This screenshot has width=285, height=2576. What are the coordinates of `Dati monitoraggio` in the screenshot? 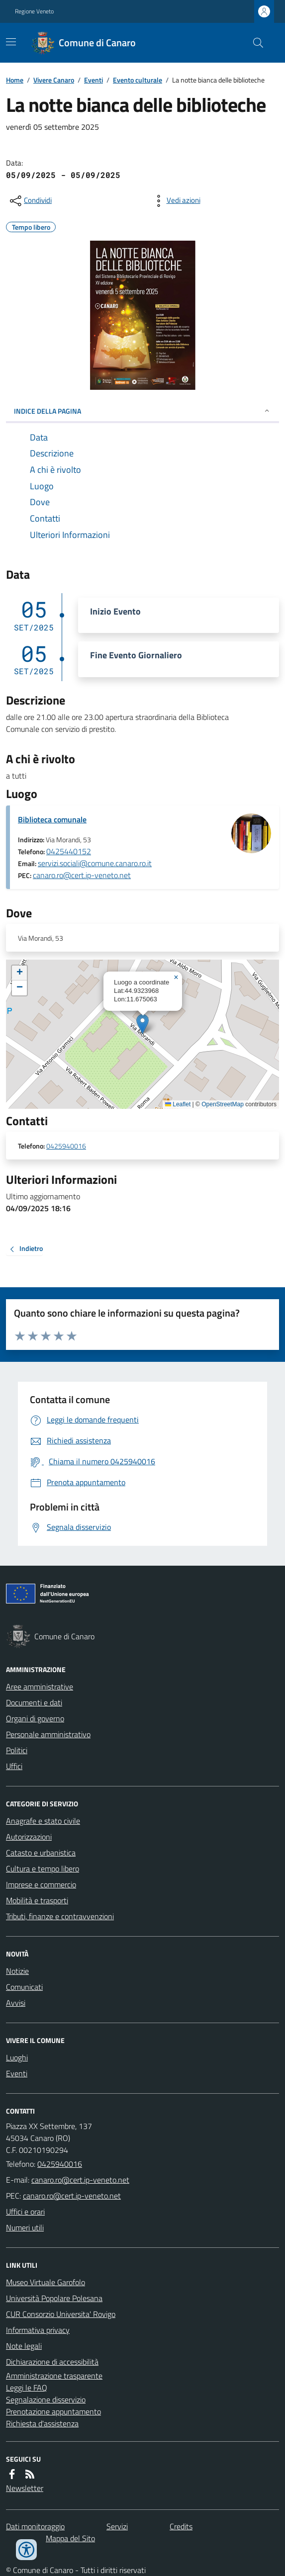 It's located at (35, 2526).